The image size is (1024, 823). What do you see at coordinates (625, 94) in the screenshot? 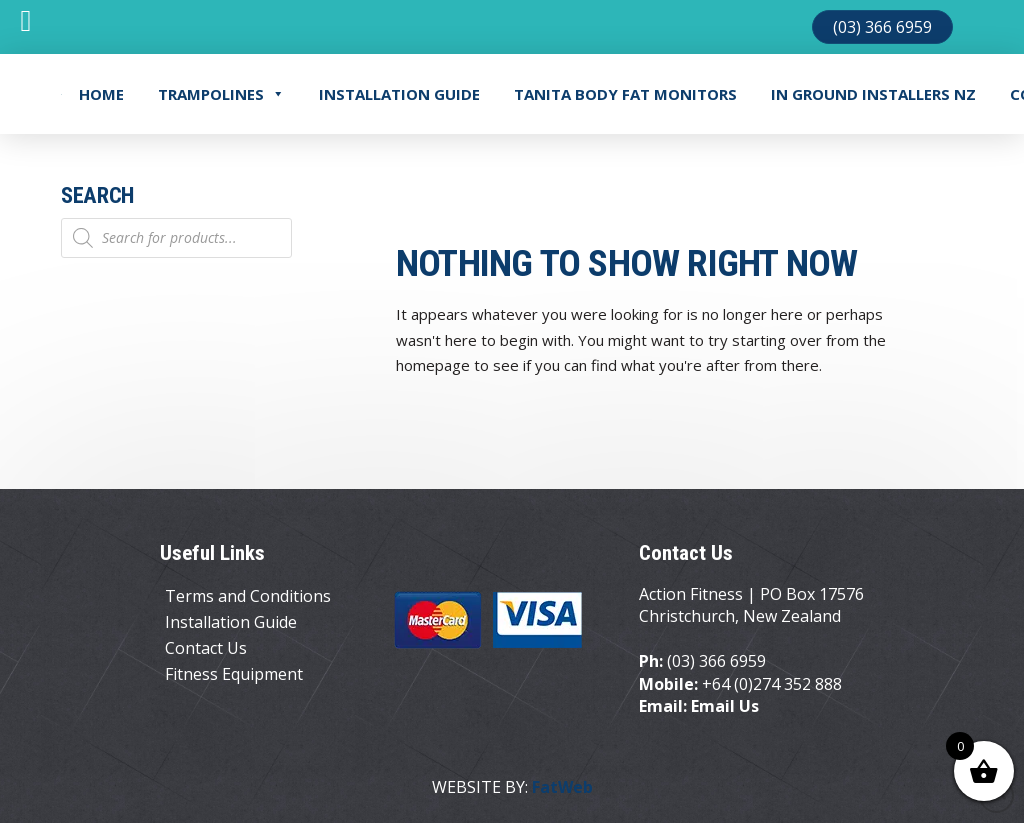
I see `TANITA BODY FAT MONITORS` at bounding box center [625, 94].